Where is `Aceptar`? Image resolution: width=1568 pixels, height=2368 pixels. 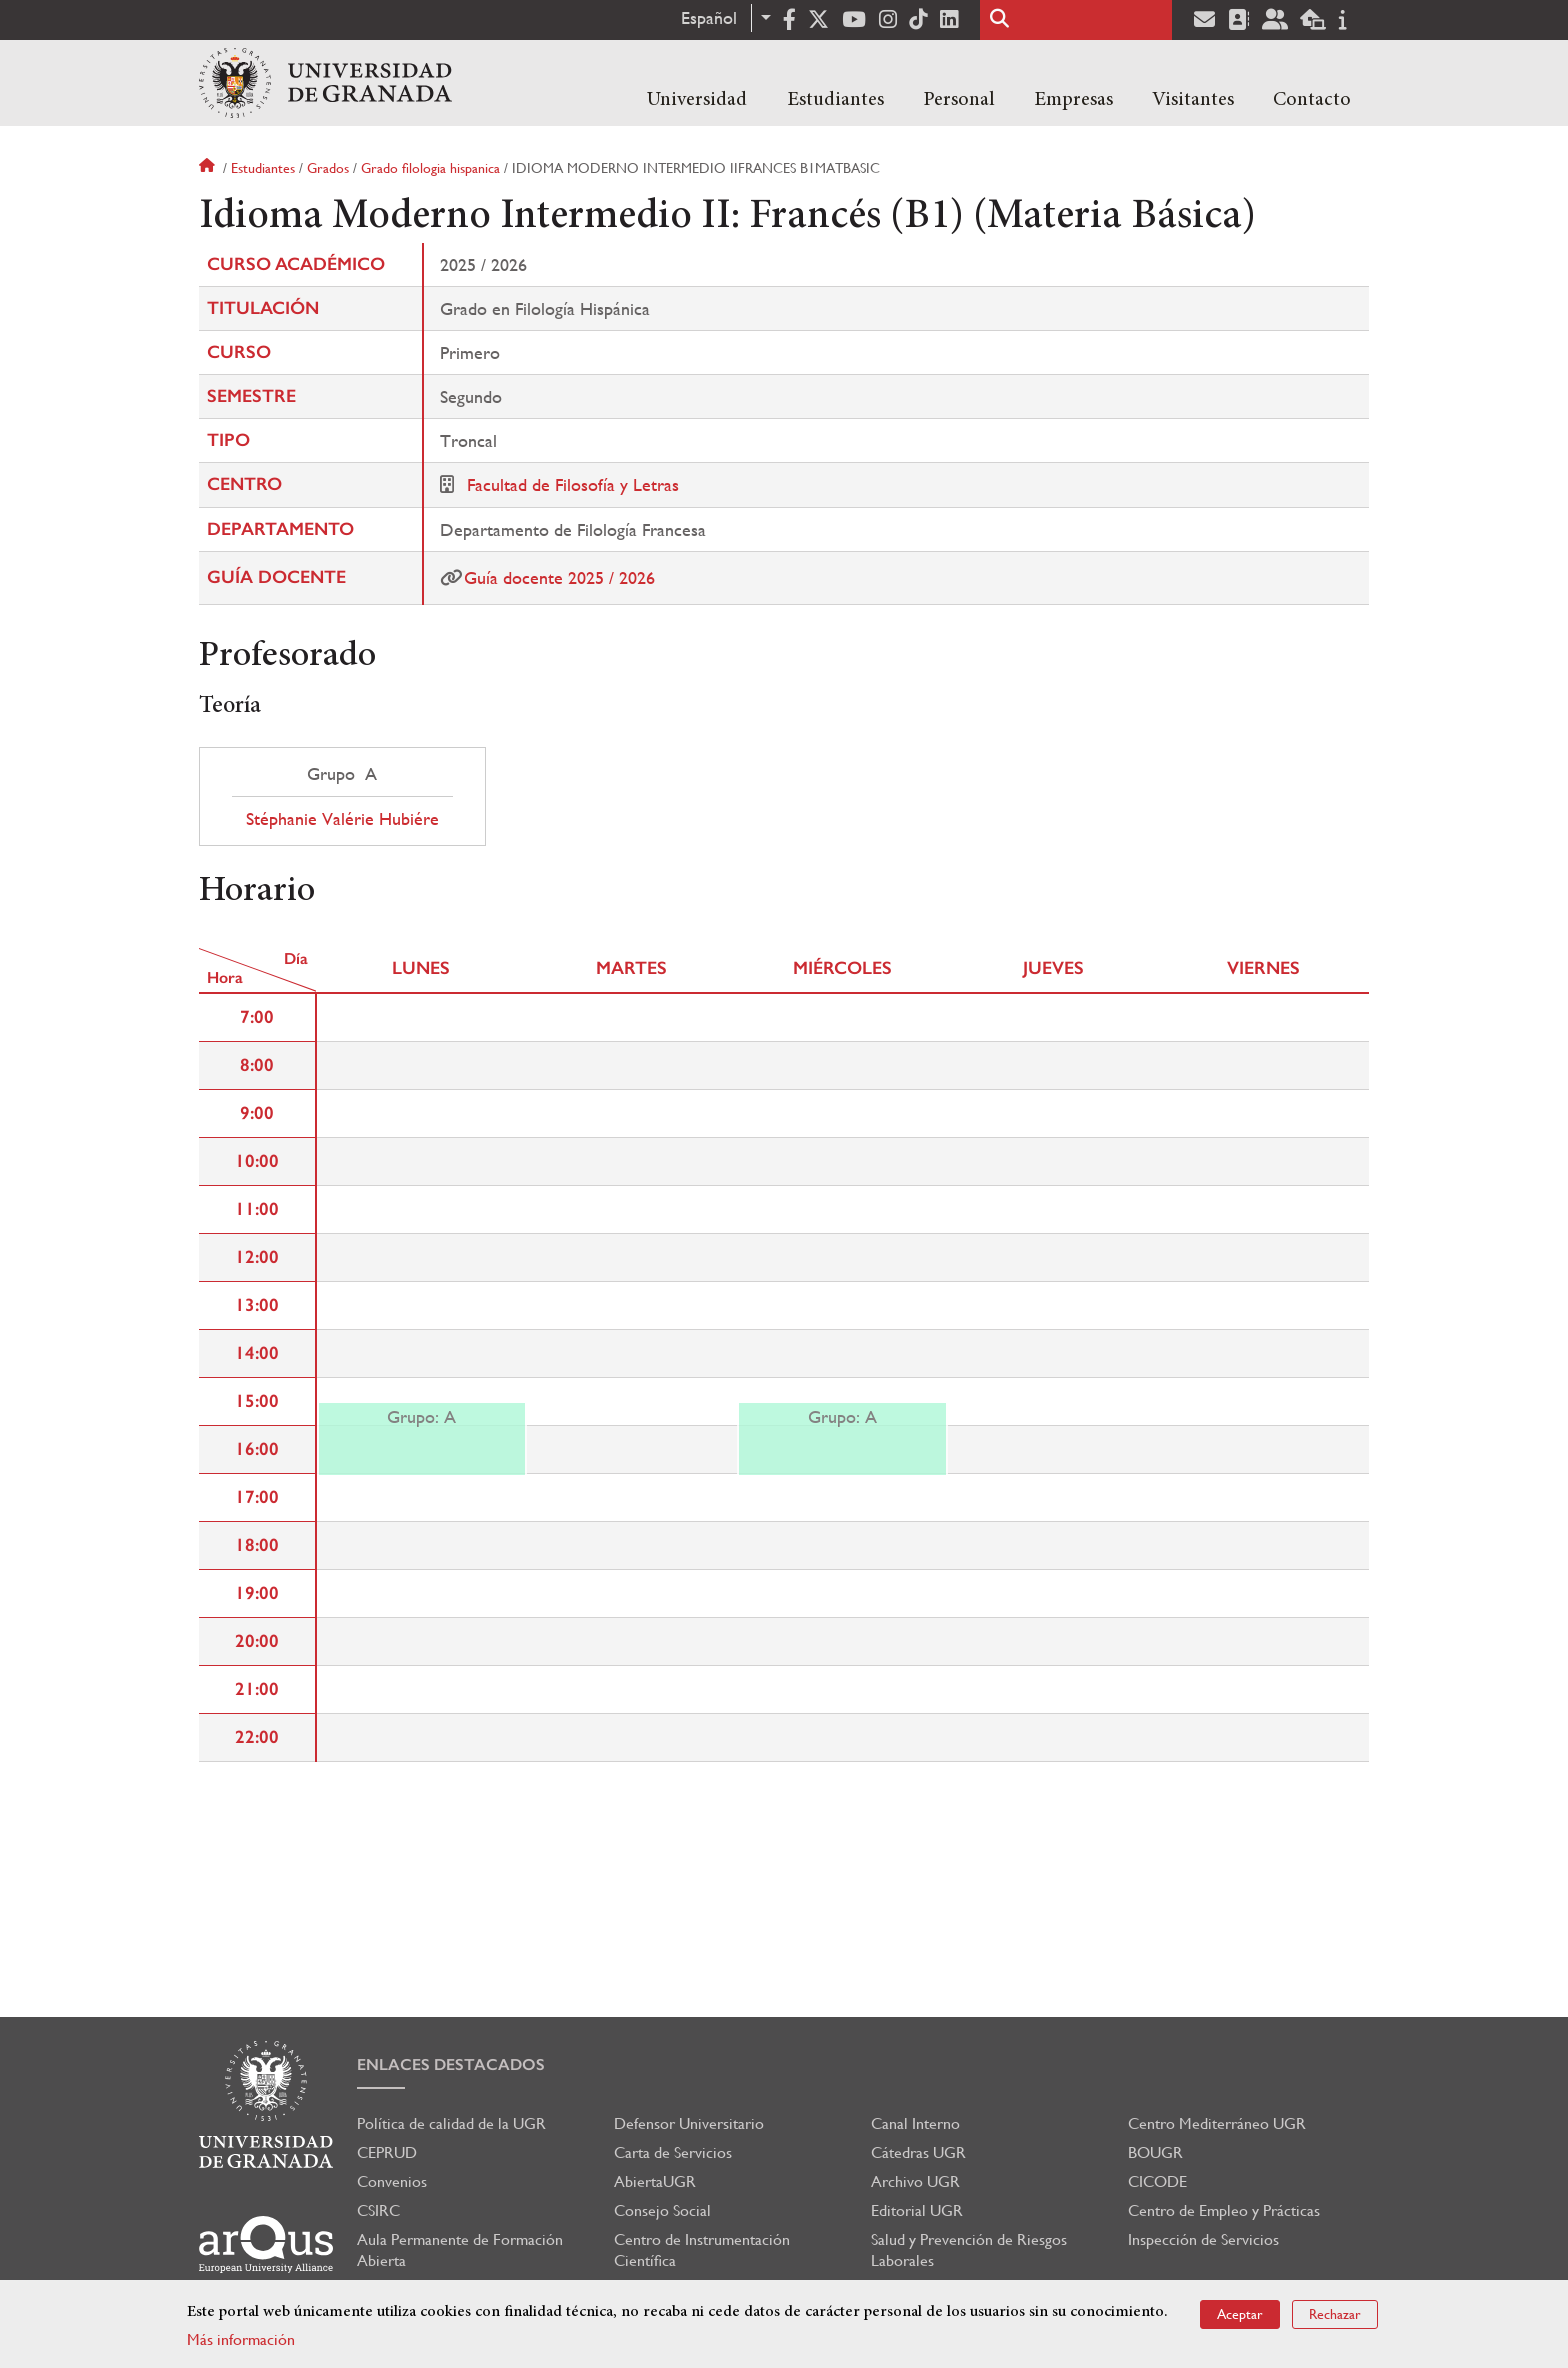
Aceptar is located at coordinates (1240, 2314).